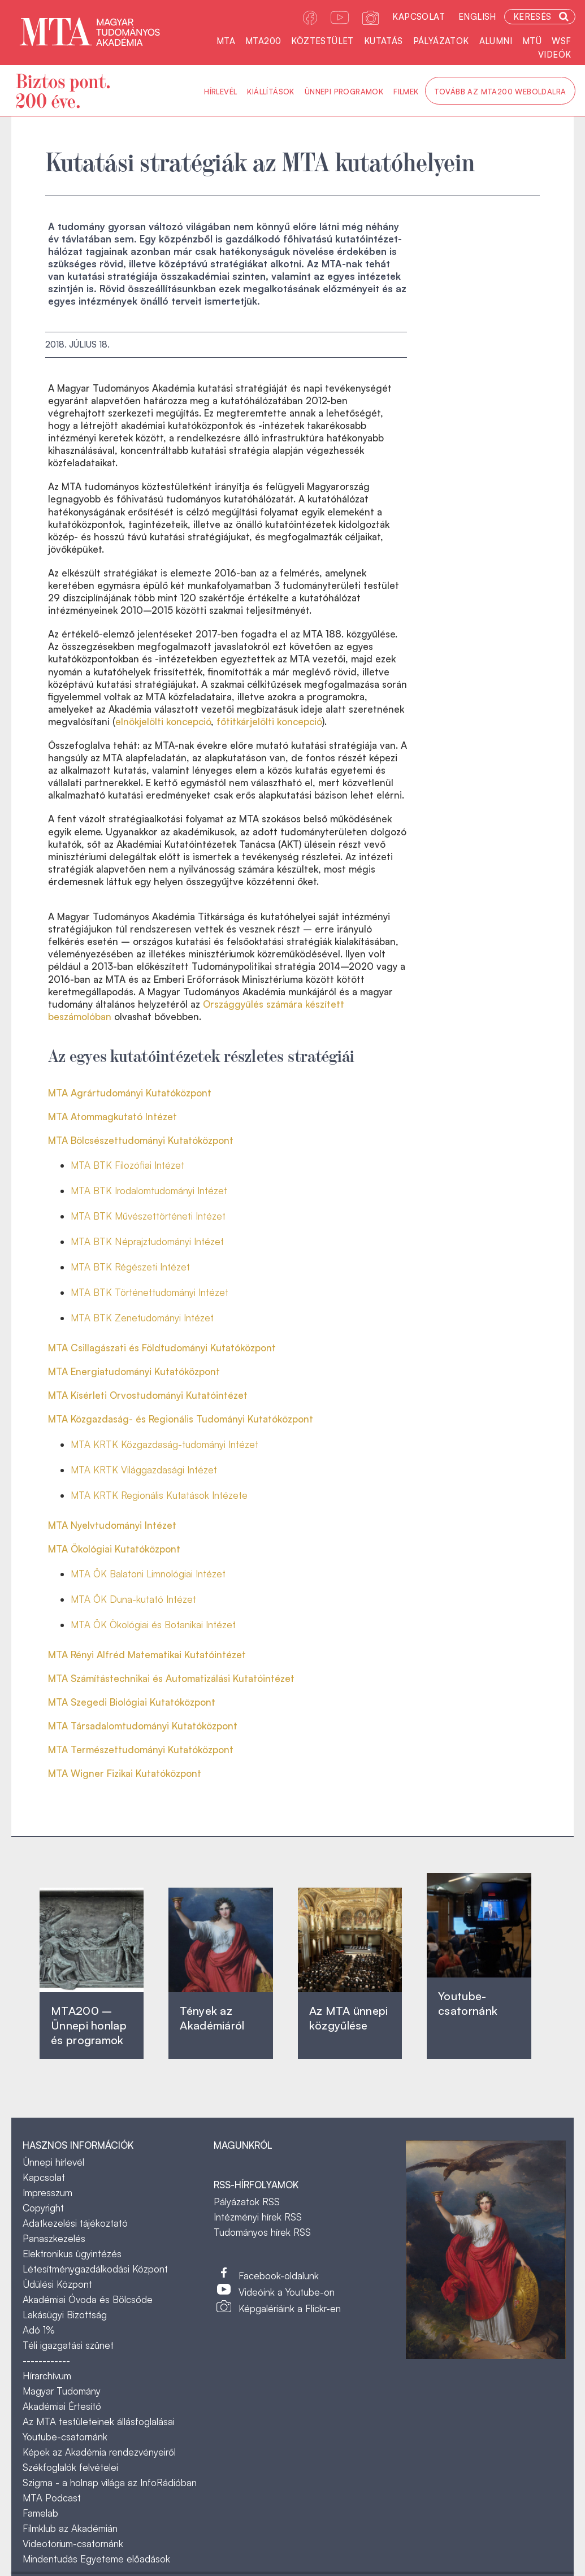 This screenshot has width=585, height=2576. Describe the element at coordinates (258, 2217) in the screenshot. I see `Intézményi hírek RSS` at that location.